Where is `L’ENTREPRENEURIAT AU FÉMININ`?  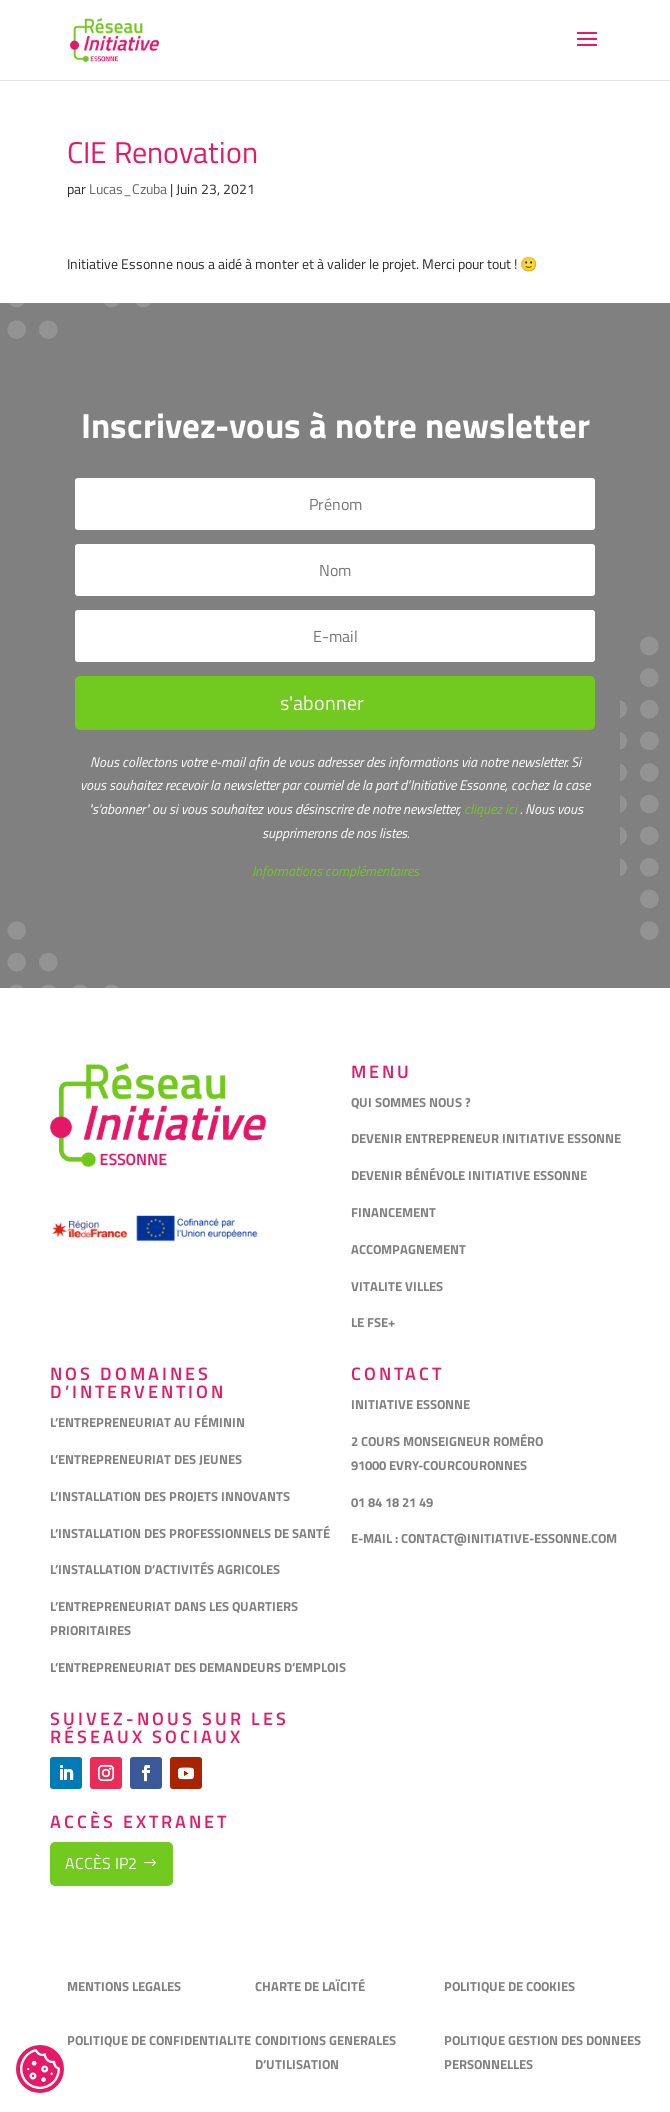
L’ENTREPRENEURIAT AU FÉMININ is located at coordinates (147, 1422).